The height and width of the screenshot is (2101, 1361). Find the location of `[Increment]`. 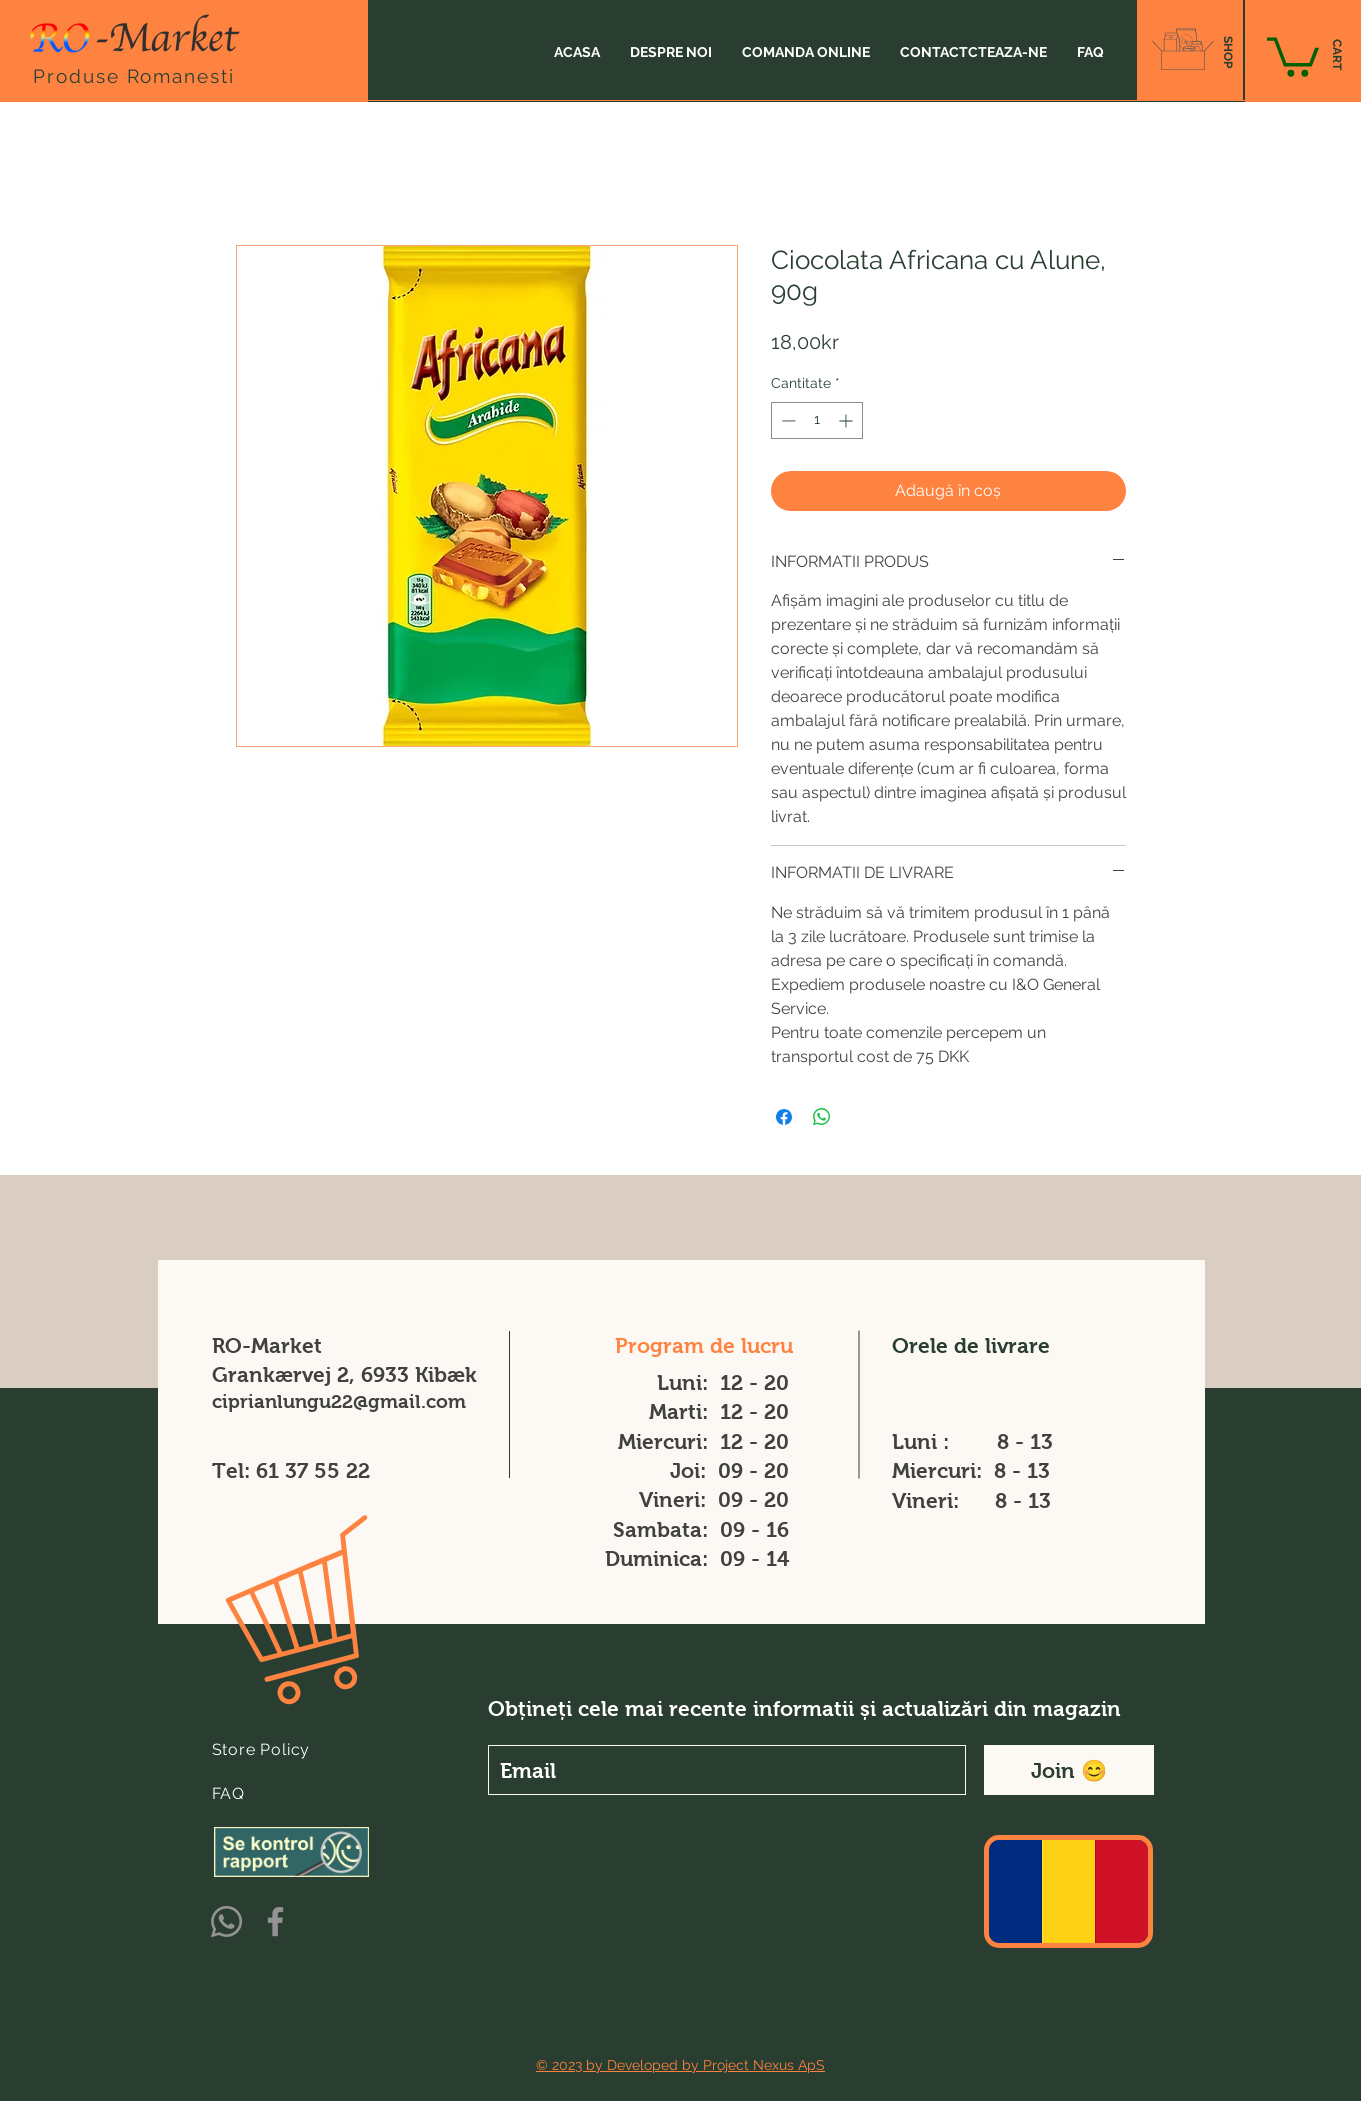

[Increment] is located at coordinates (847, 420).